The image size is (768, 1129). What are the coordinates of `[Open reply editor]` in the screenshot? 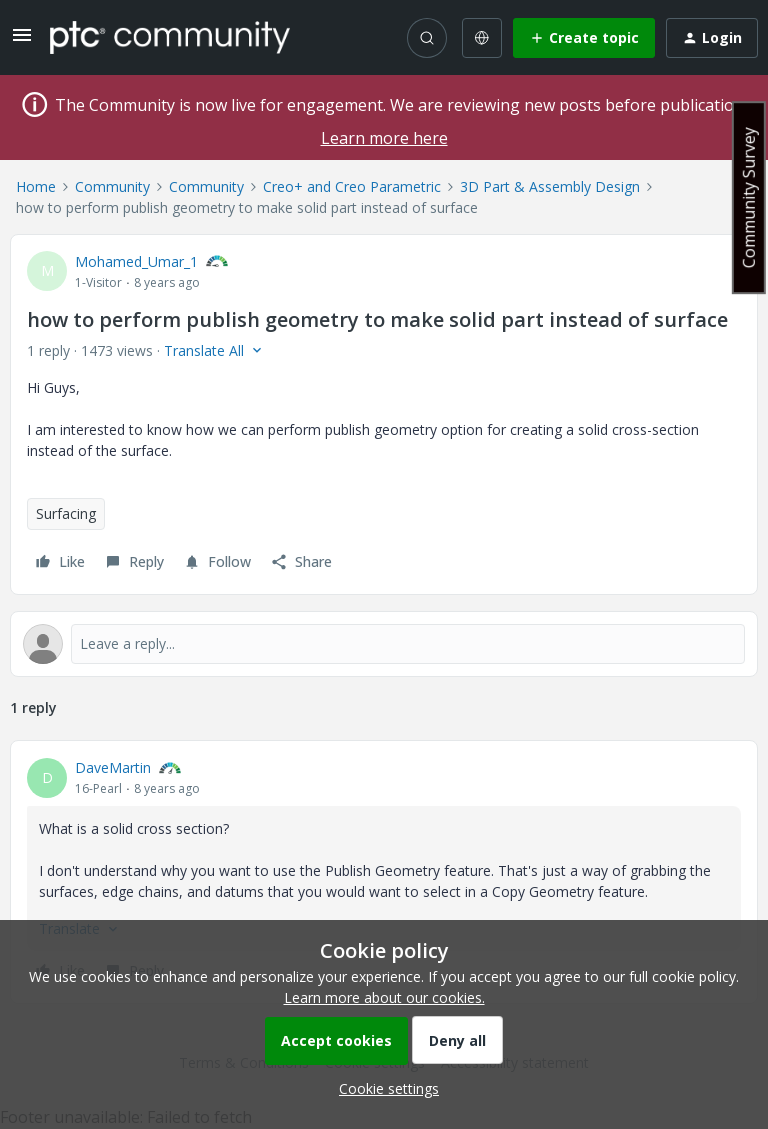 It's located at (384, 644).